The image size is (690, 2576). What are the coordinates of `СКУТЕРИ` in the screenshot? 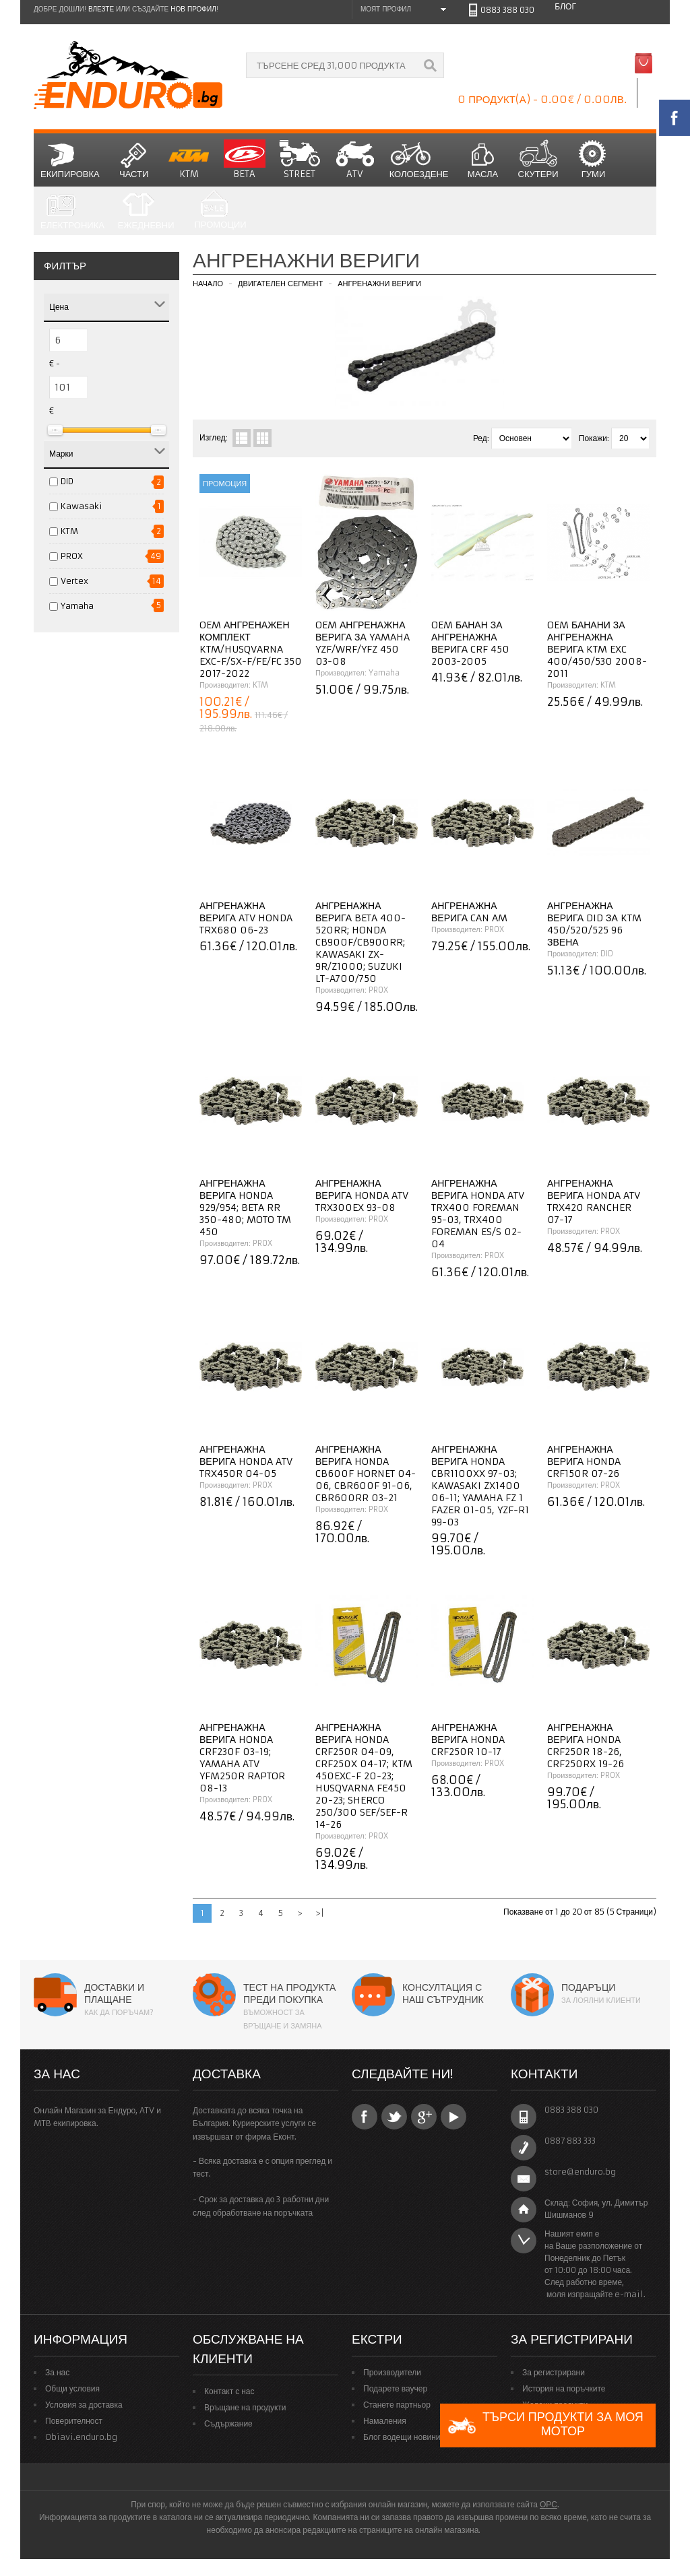 It's located at (538, 159).